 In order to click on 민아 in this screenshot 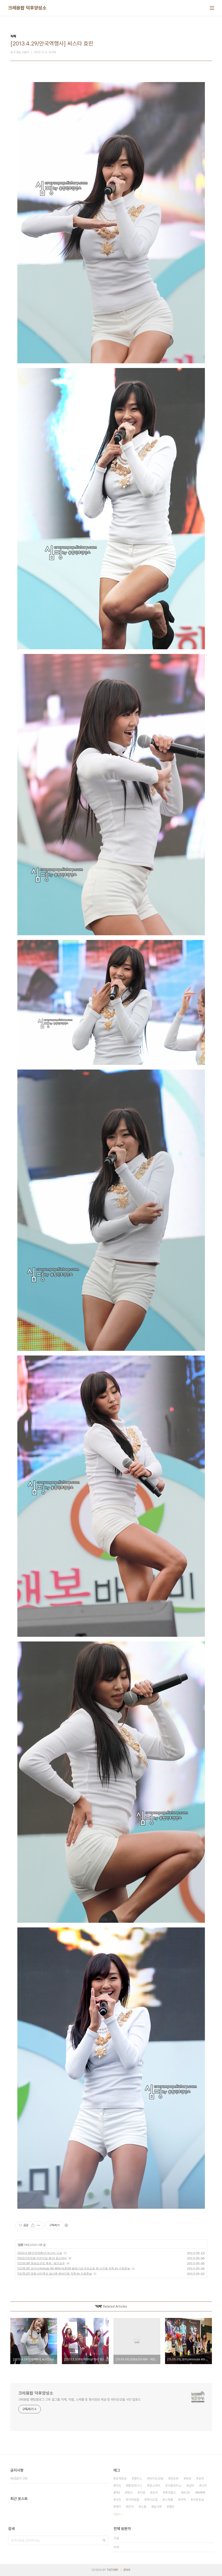, I will do `click(131, 2506)`.